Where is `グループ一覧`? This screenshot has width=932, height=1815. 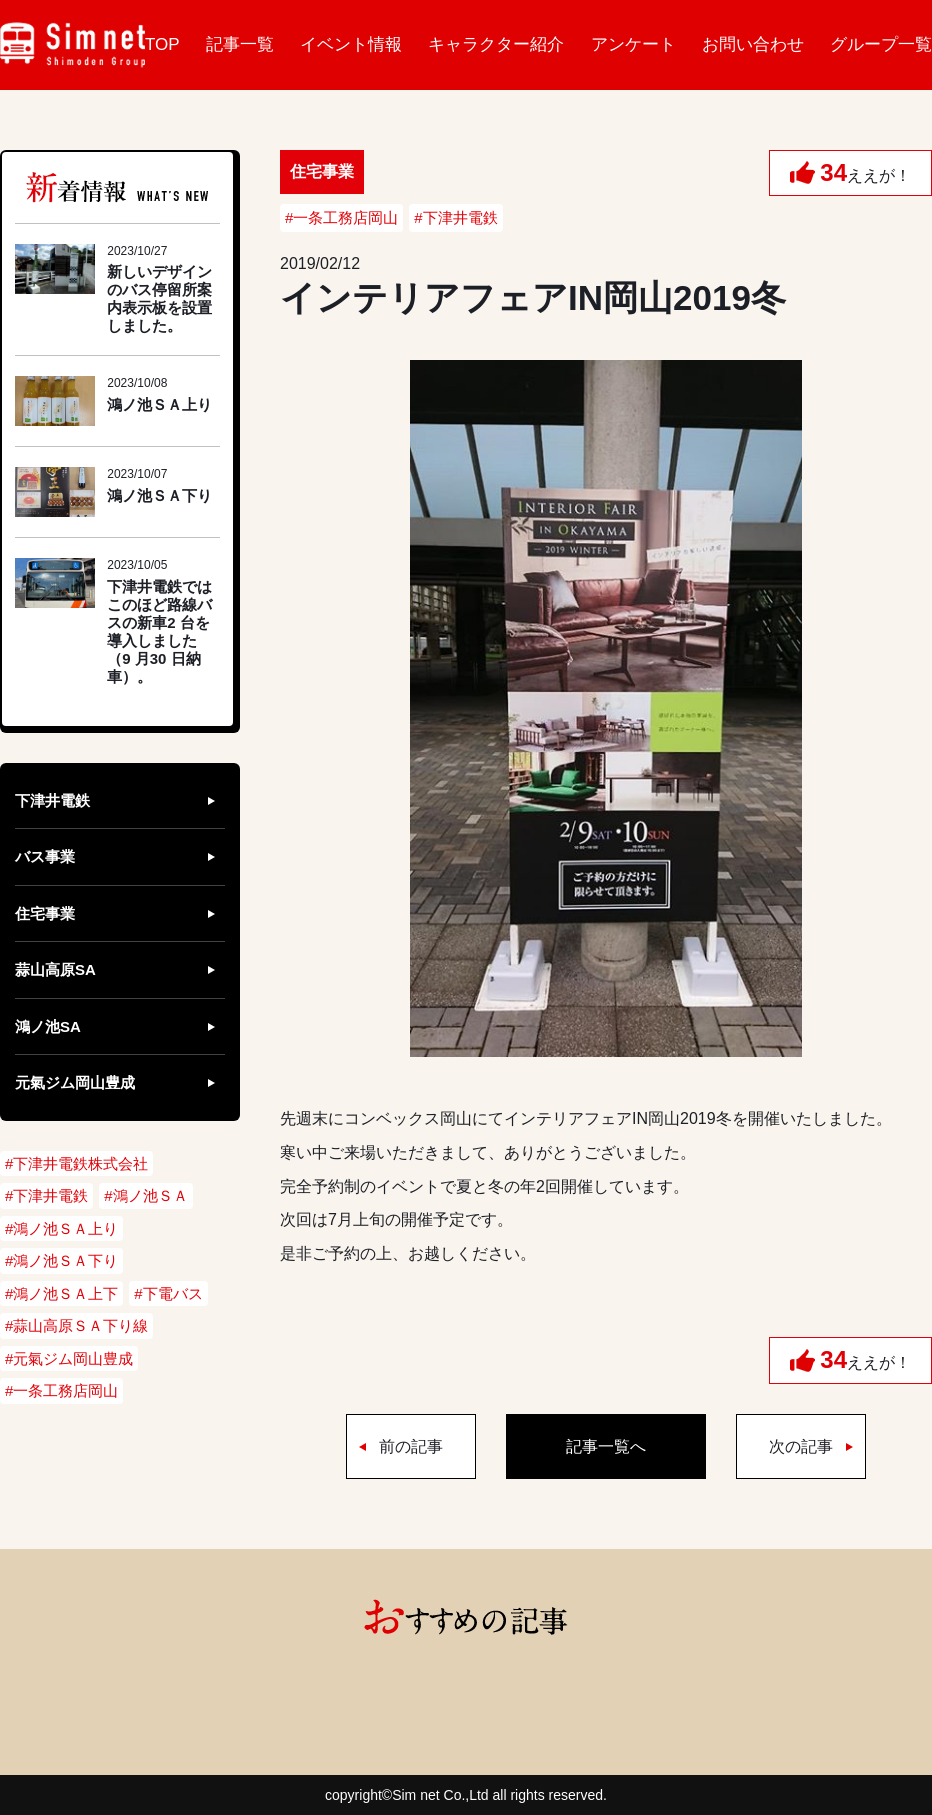 グループ一覧 is located at coordinates (881, 44).